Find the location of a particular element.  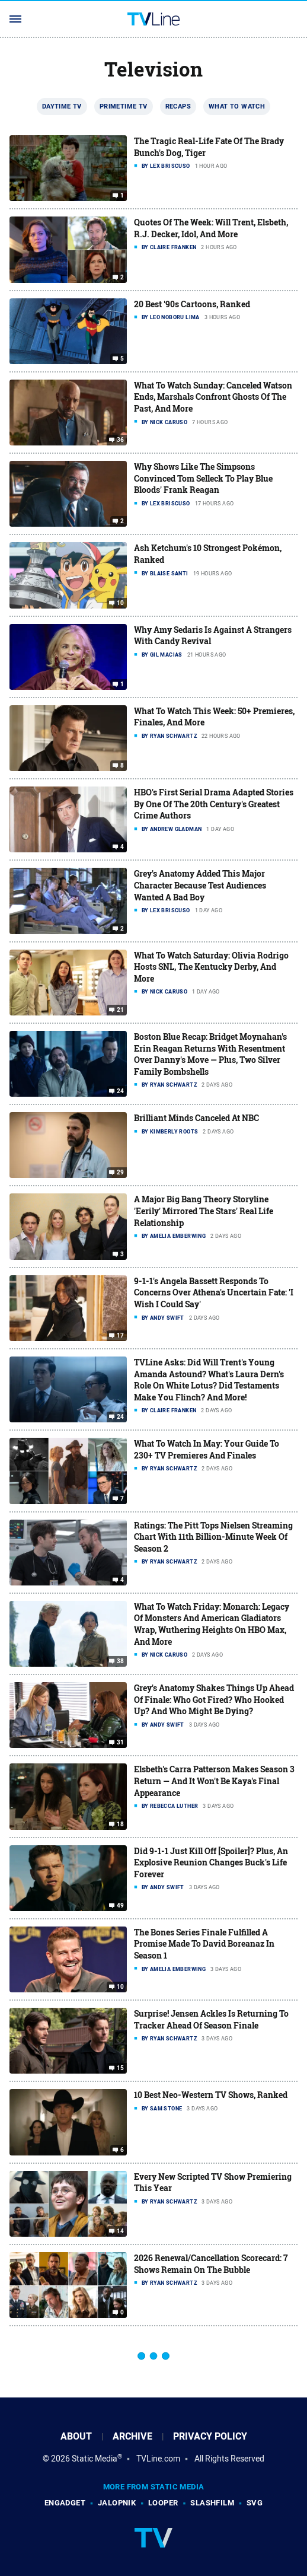

HBO's First Serial Drama Adapted Stories By One Of The 20th Century's Greatest Crime Authors is located at coordinates (213, 804).